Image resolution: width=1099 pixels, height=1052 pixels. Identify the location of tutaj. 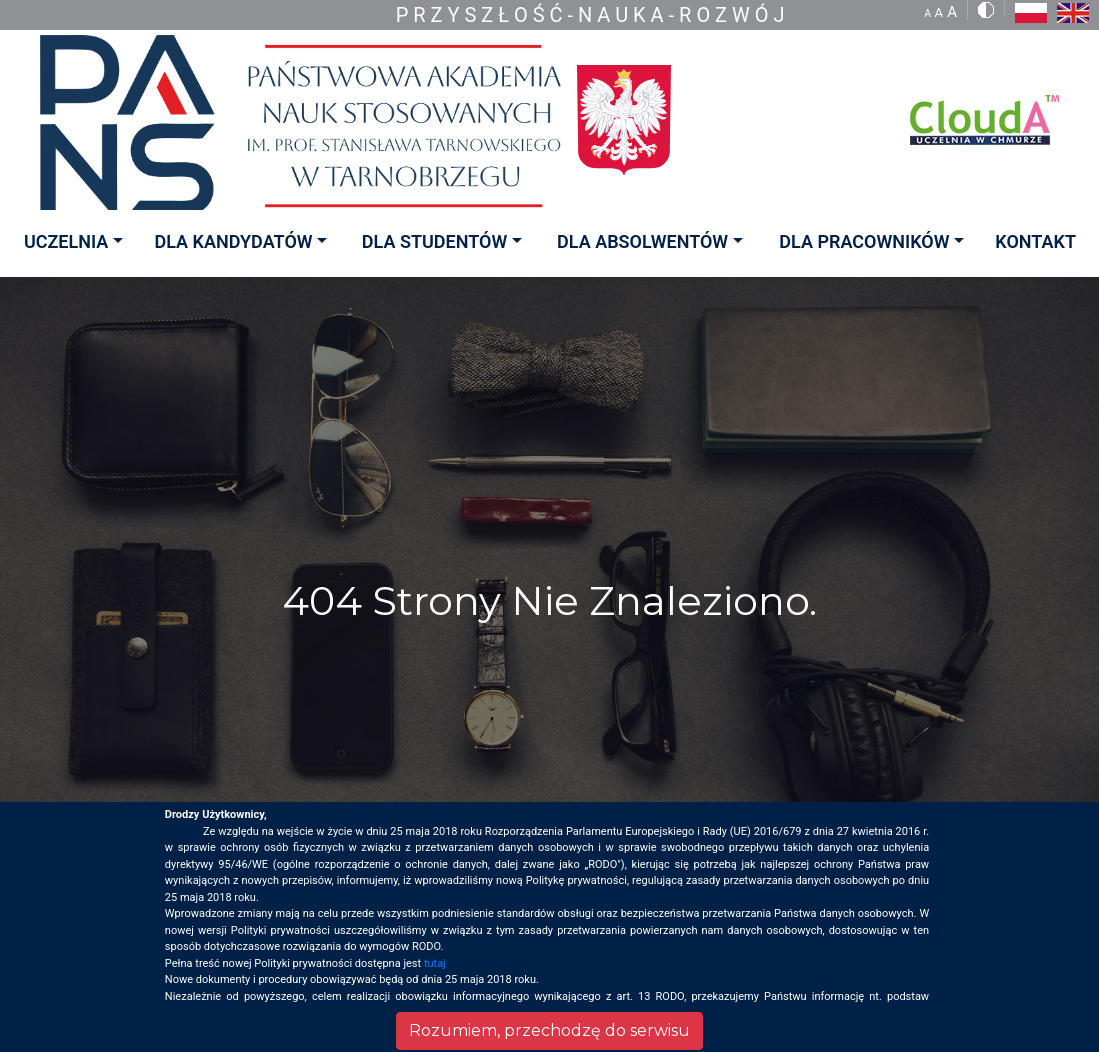
(435, 963).